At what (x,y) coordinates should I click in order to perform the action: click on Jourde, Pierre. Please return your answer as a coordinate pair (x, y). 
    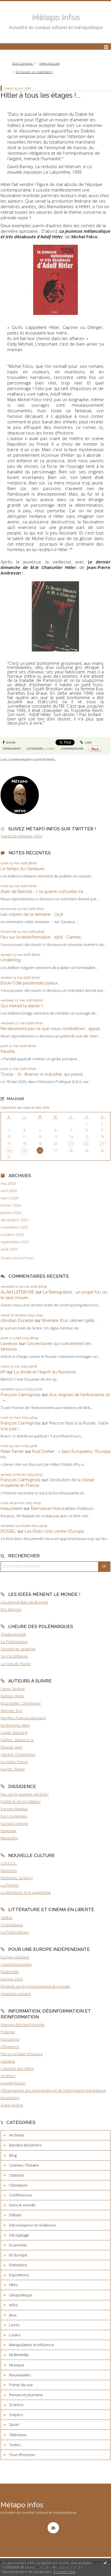
    Looking at the image, I should click on (13, 1769).